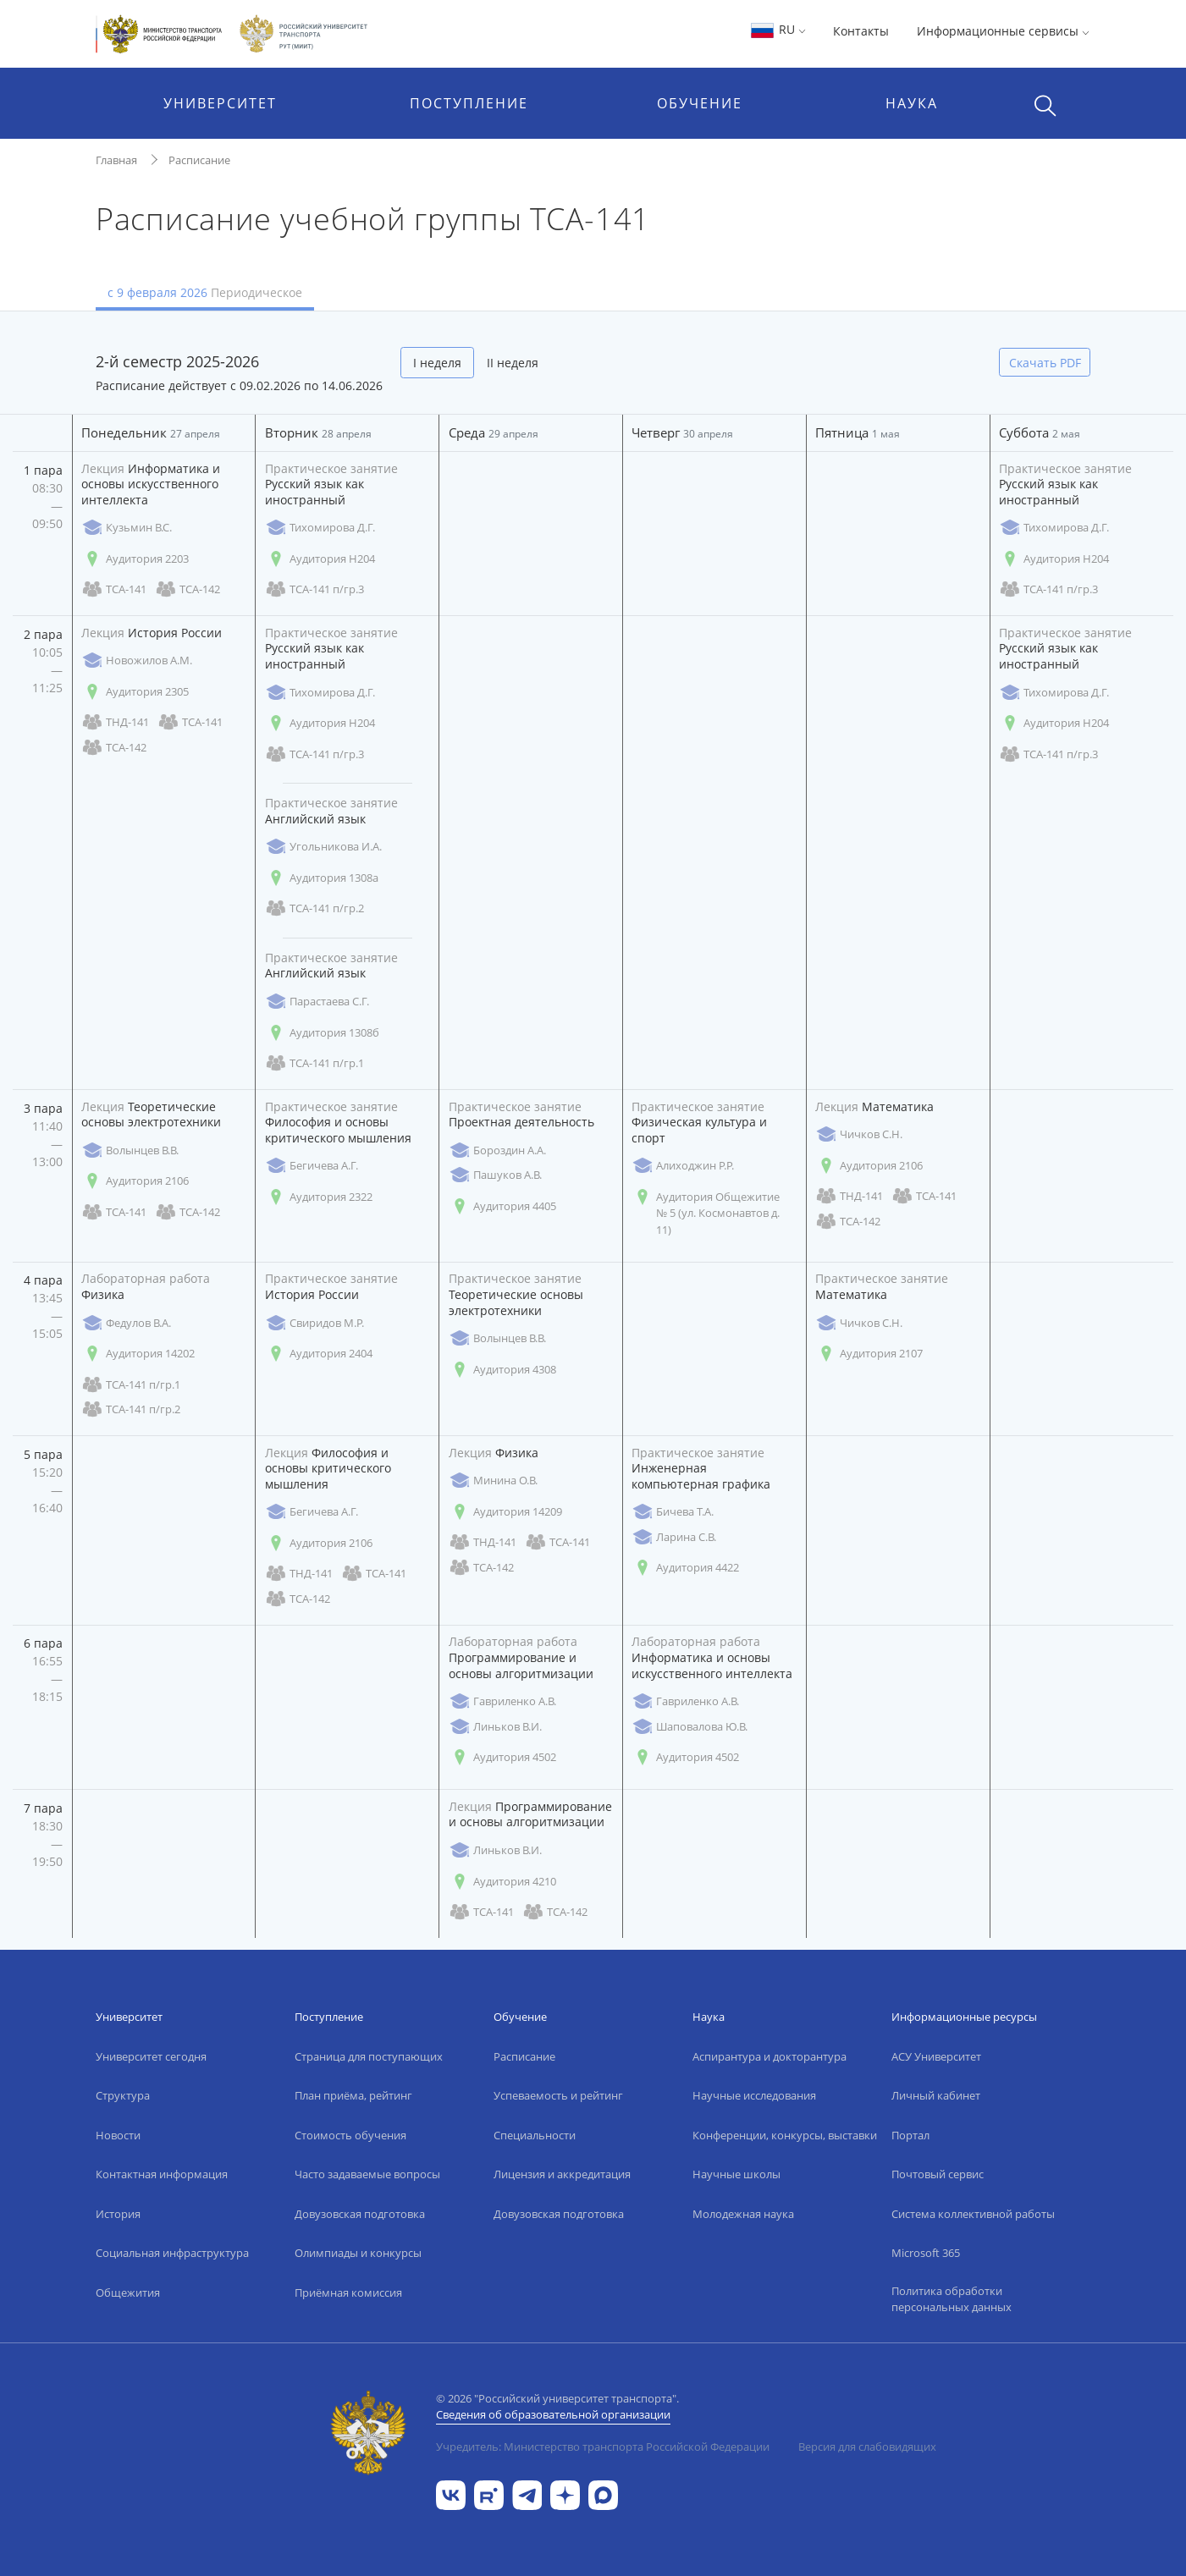 The height and width of the screenshot is (2576, 1186). What do you see at coordinates (116, 160) in the screenshot?
I see `Главная` at bounding box center [116, 160].